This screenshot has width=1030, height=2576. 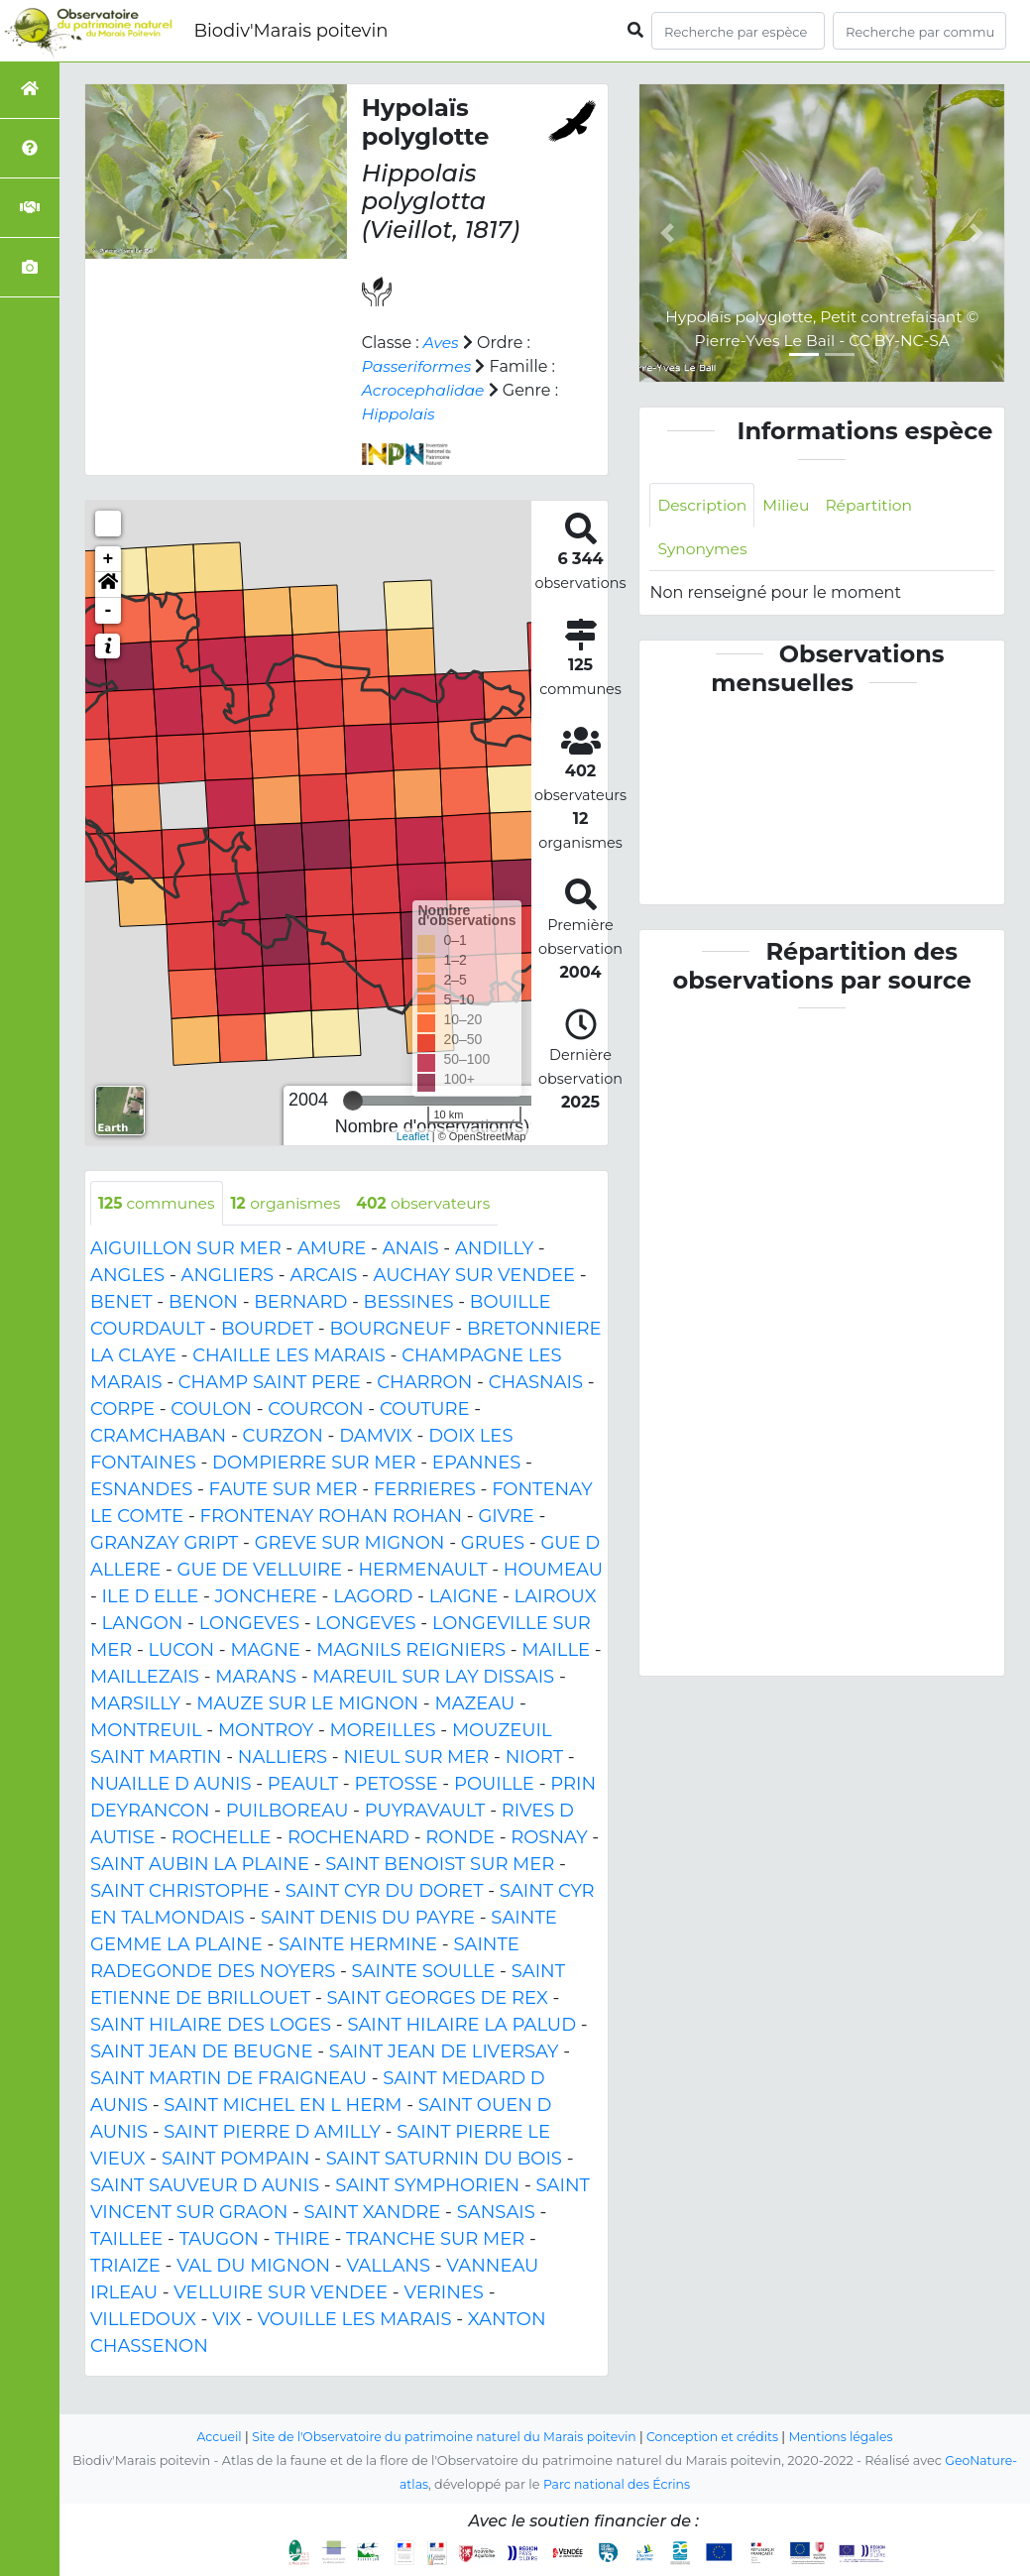 I want to click on BESSINES, so click(x=409, y=1303).